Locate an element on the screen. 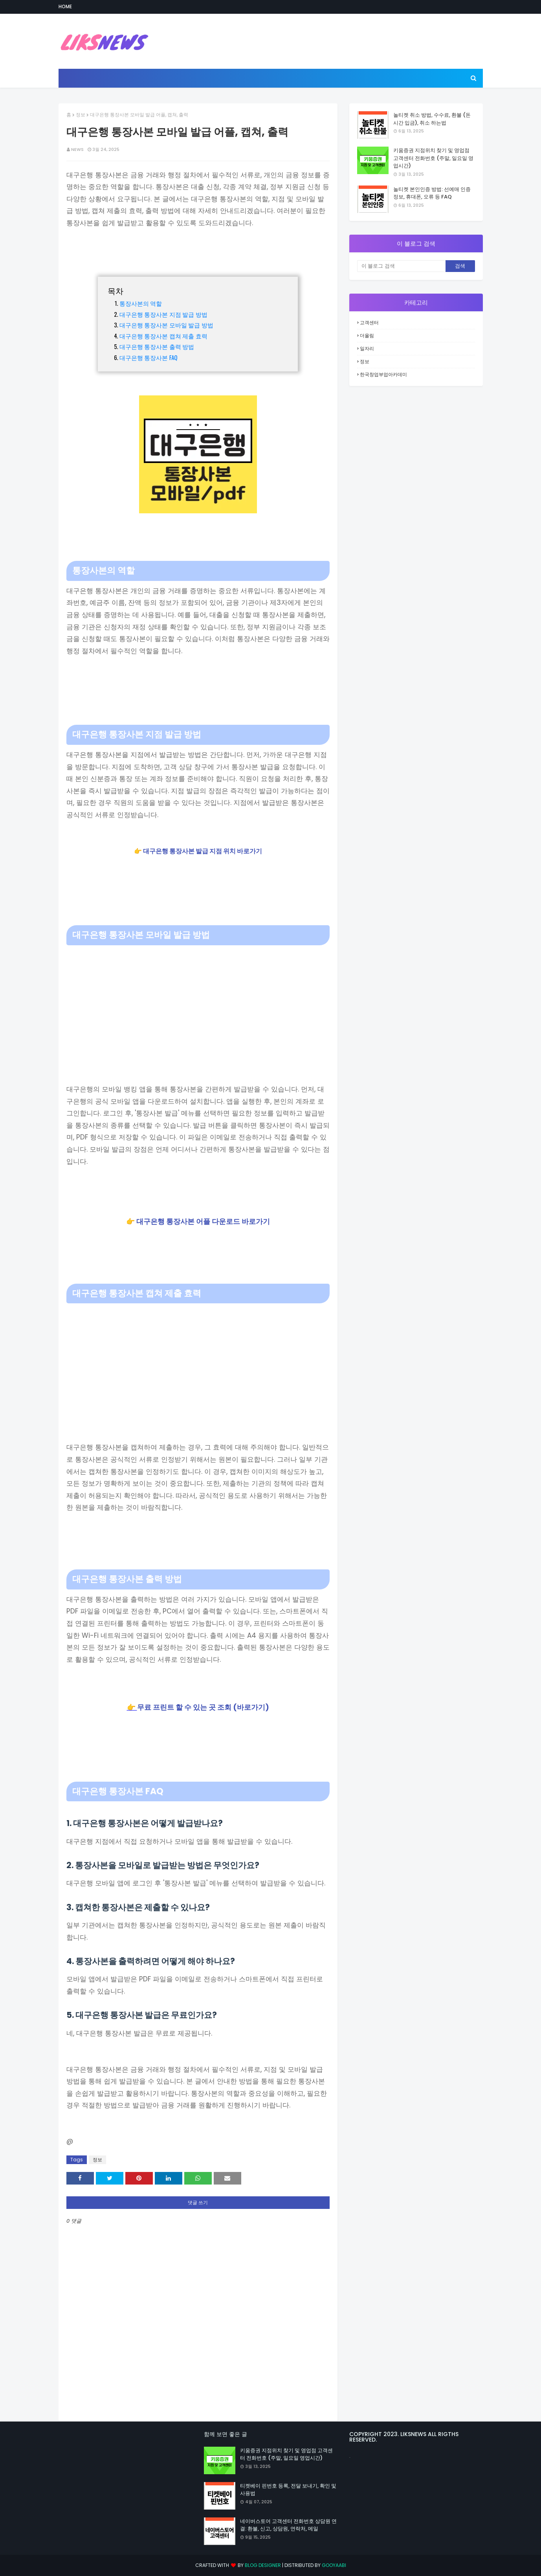  Gooyaabi is located at coordinates (334, 2565).